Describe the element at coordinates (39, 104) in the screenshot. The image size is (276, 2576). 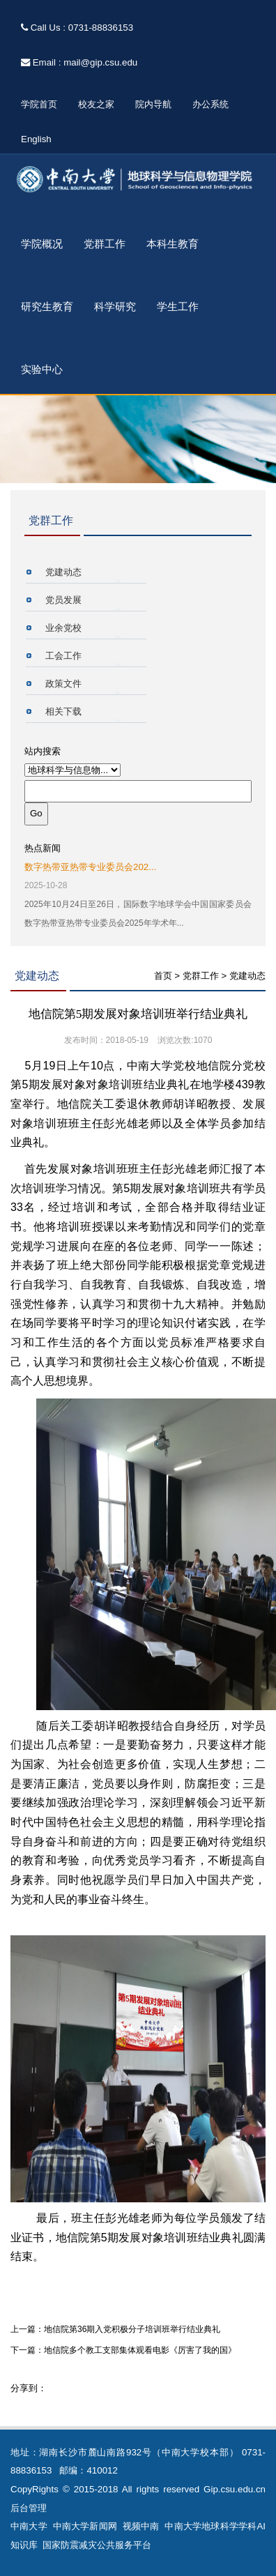
I see `学院首页` at that location.